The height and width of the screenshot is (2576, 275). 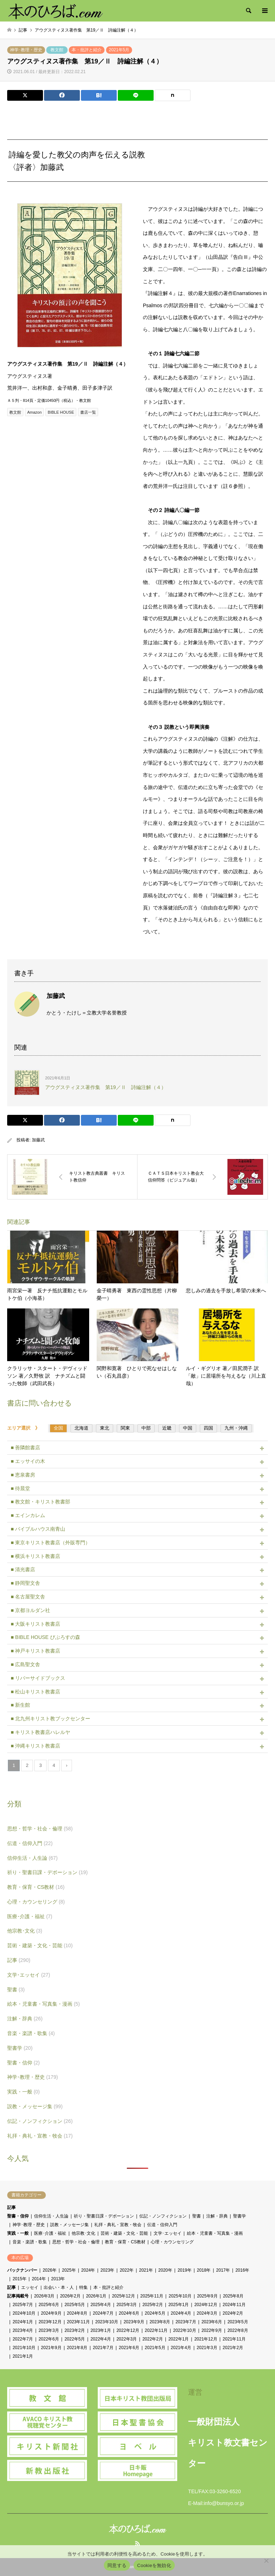 I want to click on 2022年7月, so click(x=23, y=2339).